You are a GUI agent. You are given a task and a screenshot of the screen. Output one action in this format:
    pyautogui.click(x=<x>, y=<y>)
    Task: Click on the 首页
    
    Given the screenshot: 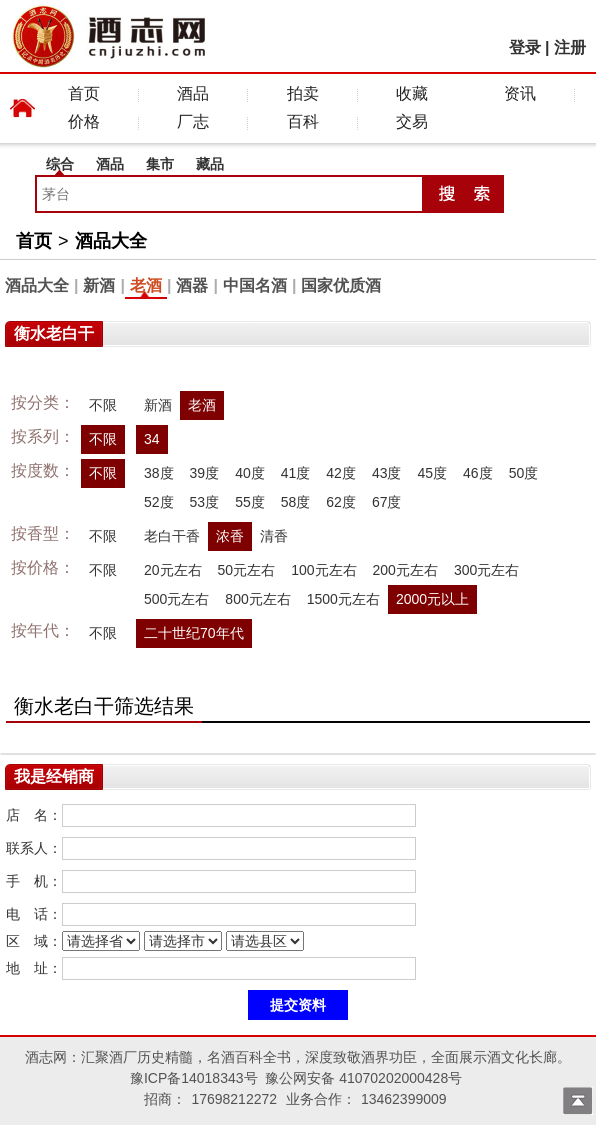 What is the action you would take?
    pyautogui.click(x=84, y=93)
    